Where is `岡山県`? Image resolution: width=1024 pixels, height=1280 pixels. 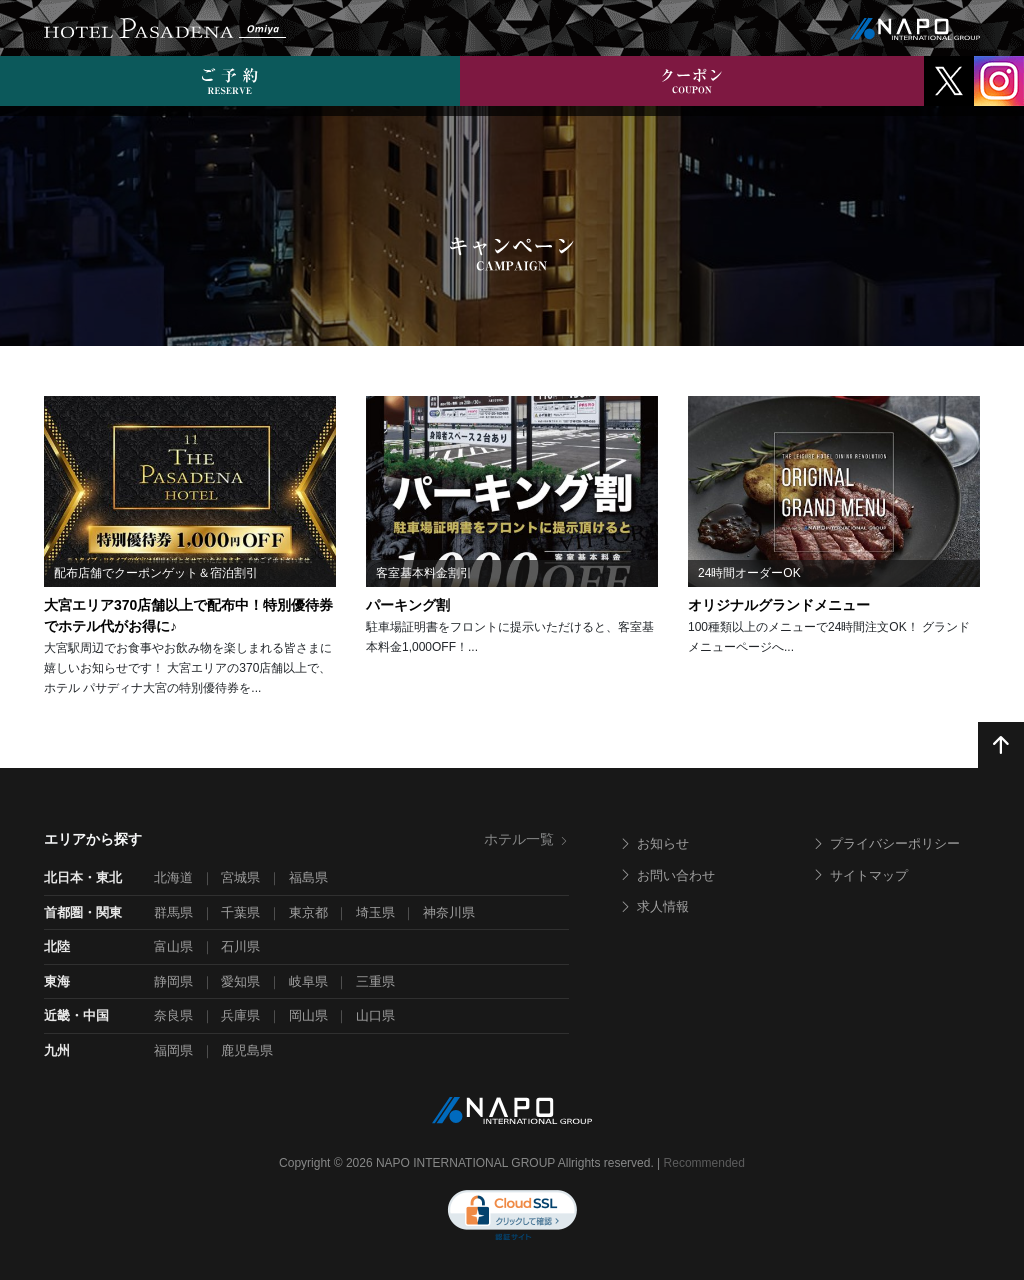
岡山県 is located at coordinates (308, 1015).